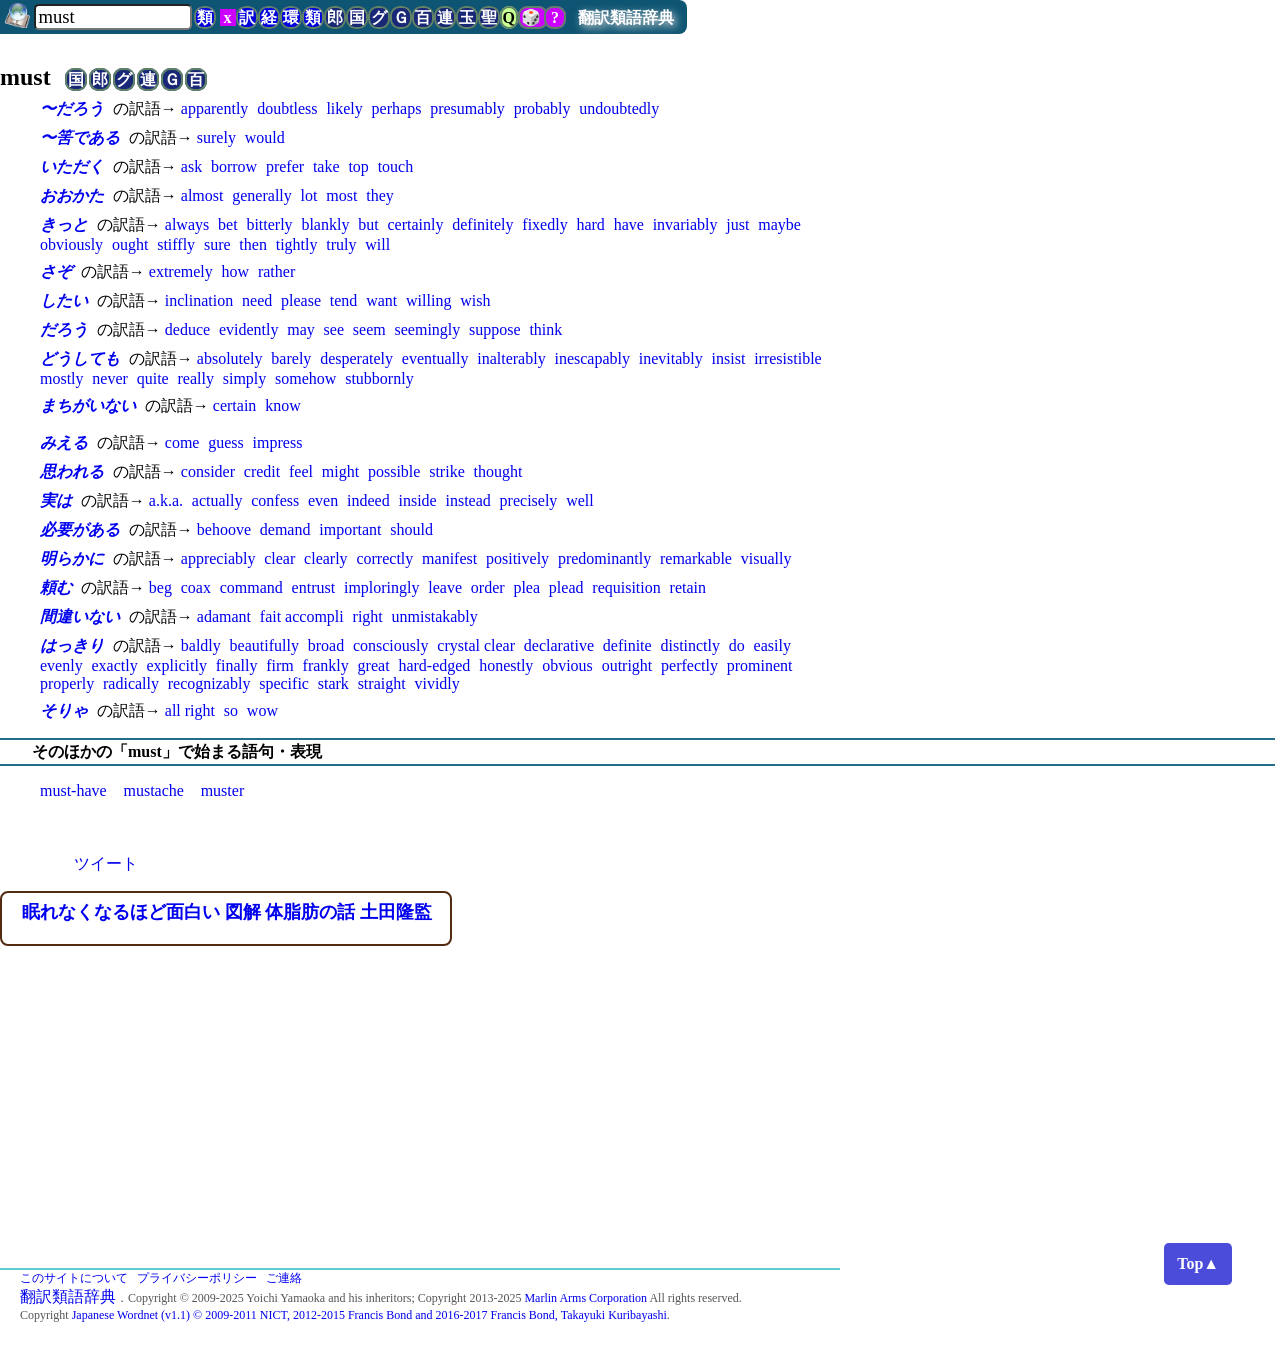 The width and height of the screenshot is (1280, 1365). Describe the element at coordinates (394, 471) in the screenshot. I see `possible` at that location.